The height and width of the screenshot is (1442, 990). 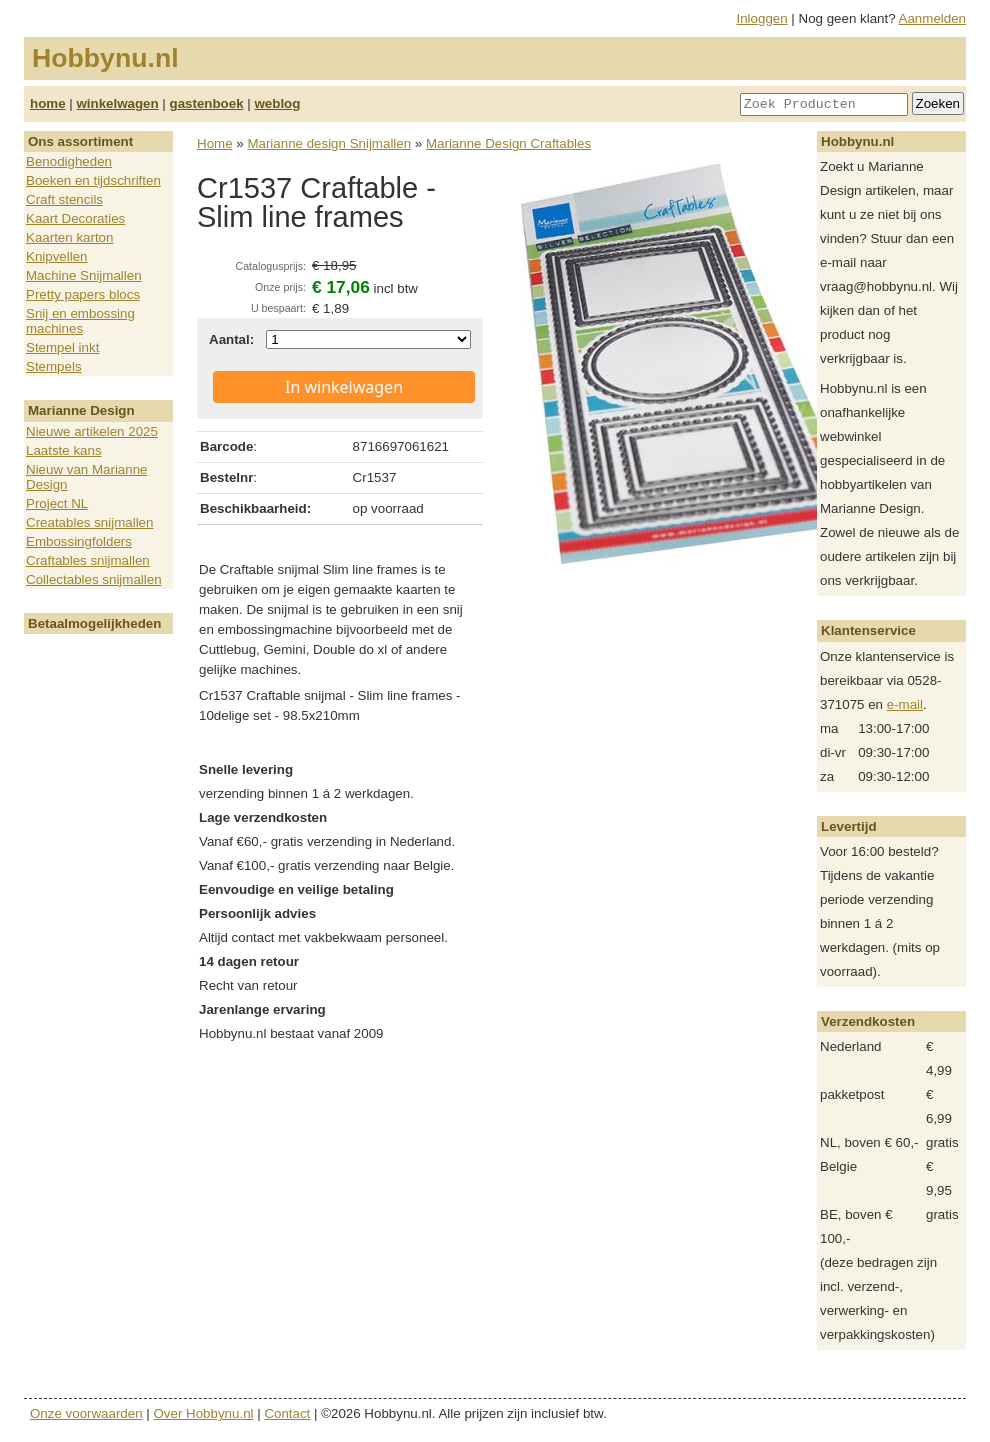 I want to click on Stempels, so click(x=54, y=366).